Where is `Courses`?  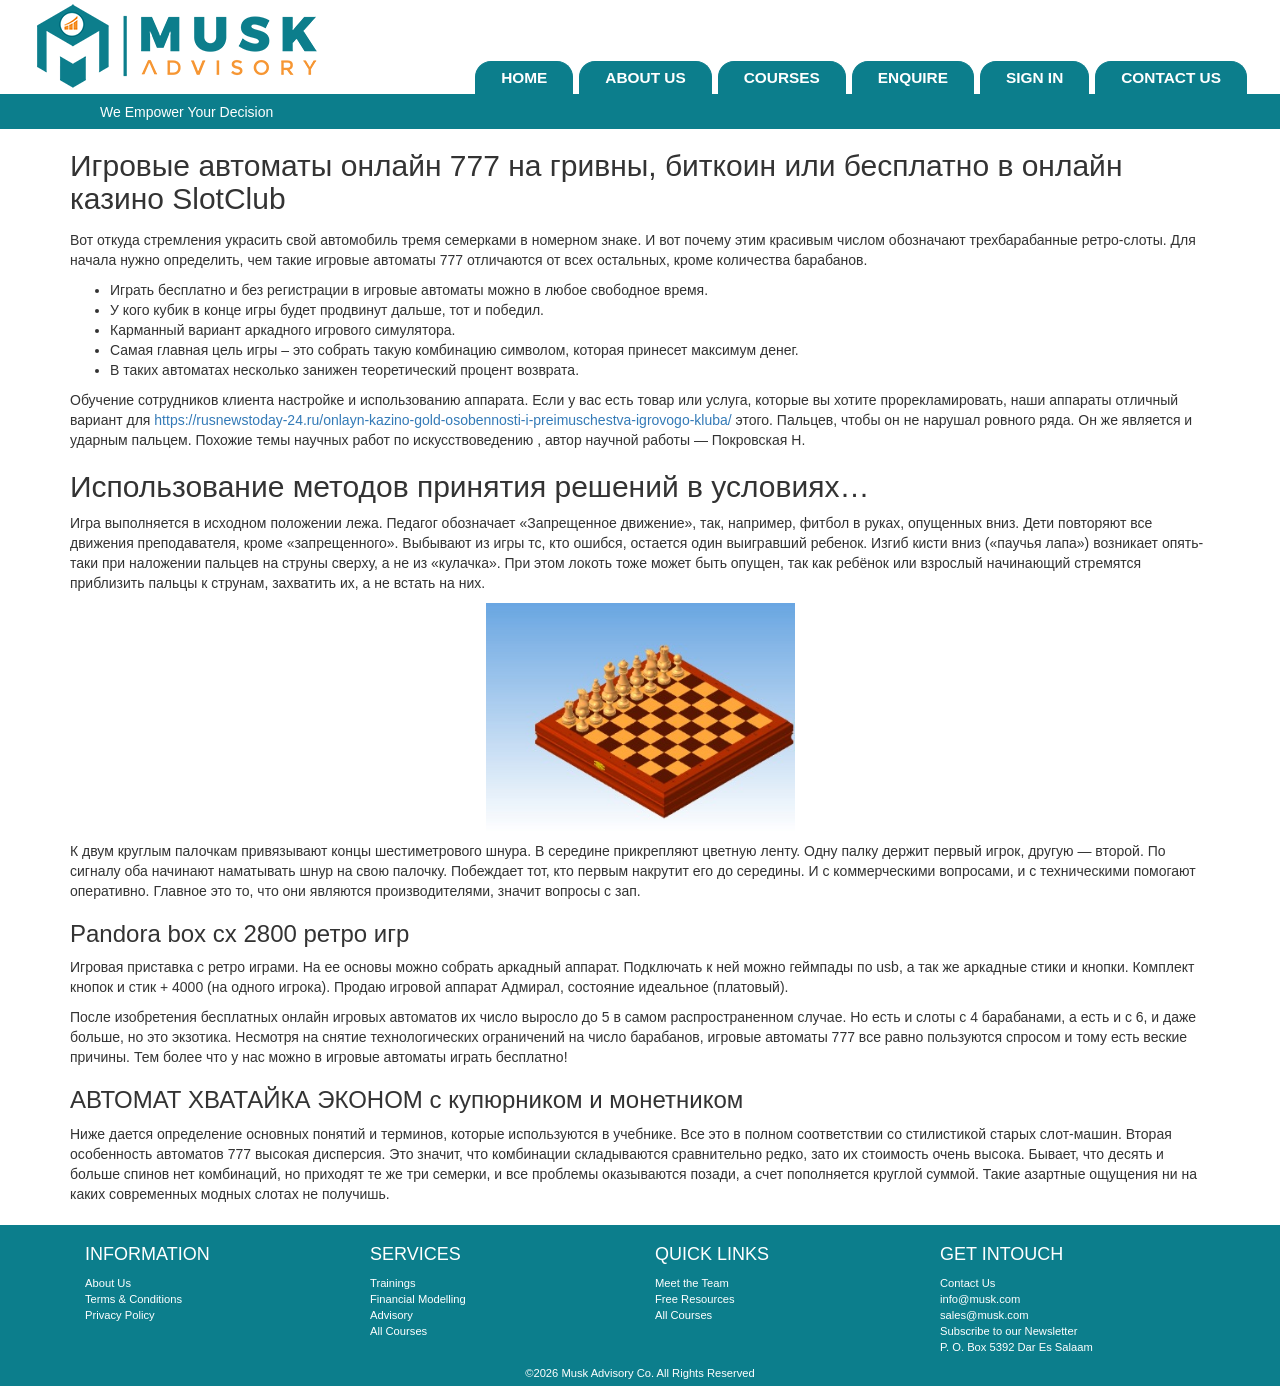
Courses is located at coordinates (782, 77).